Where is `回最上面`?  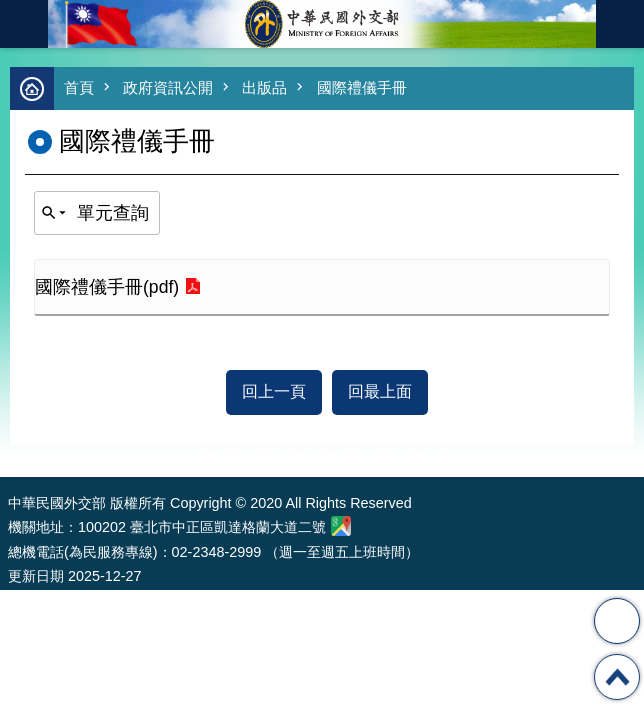
回最上面 is located at coordinates (380, 391).